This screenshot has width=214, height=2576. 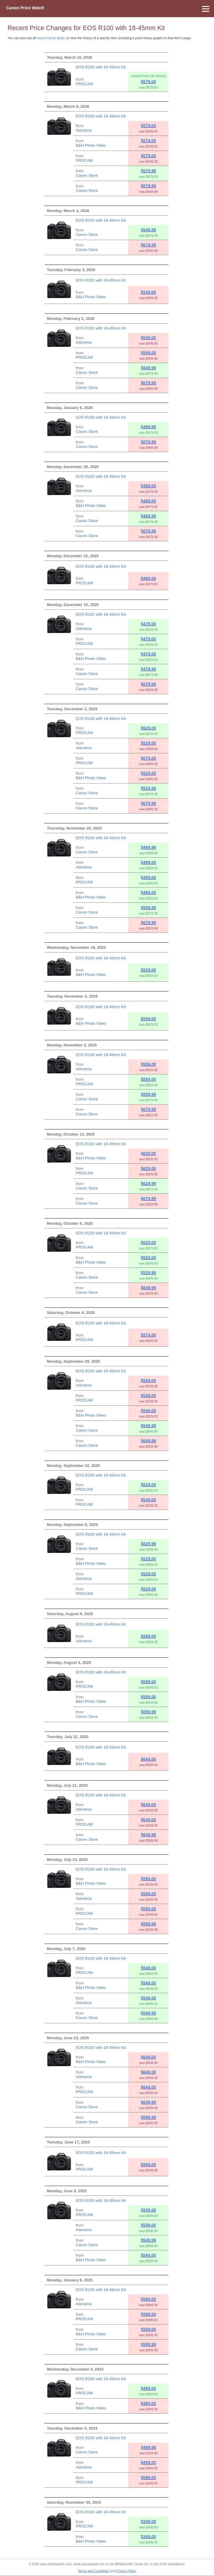 I want to click on $649.99, so click(x=148, y=1287).